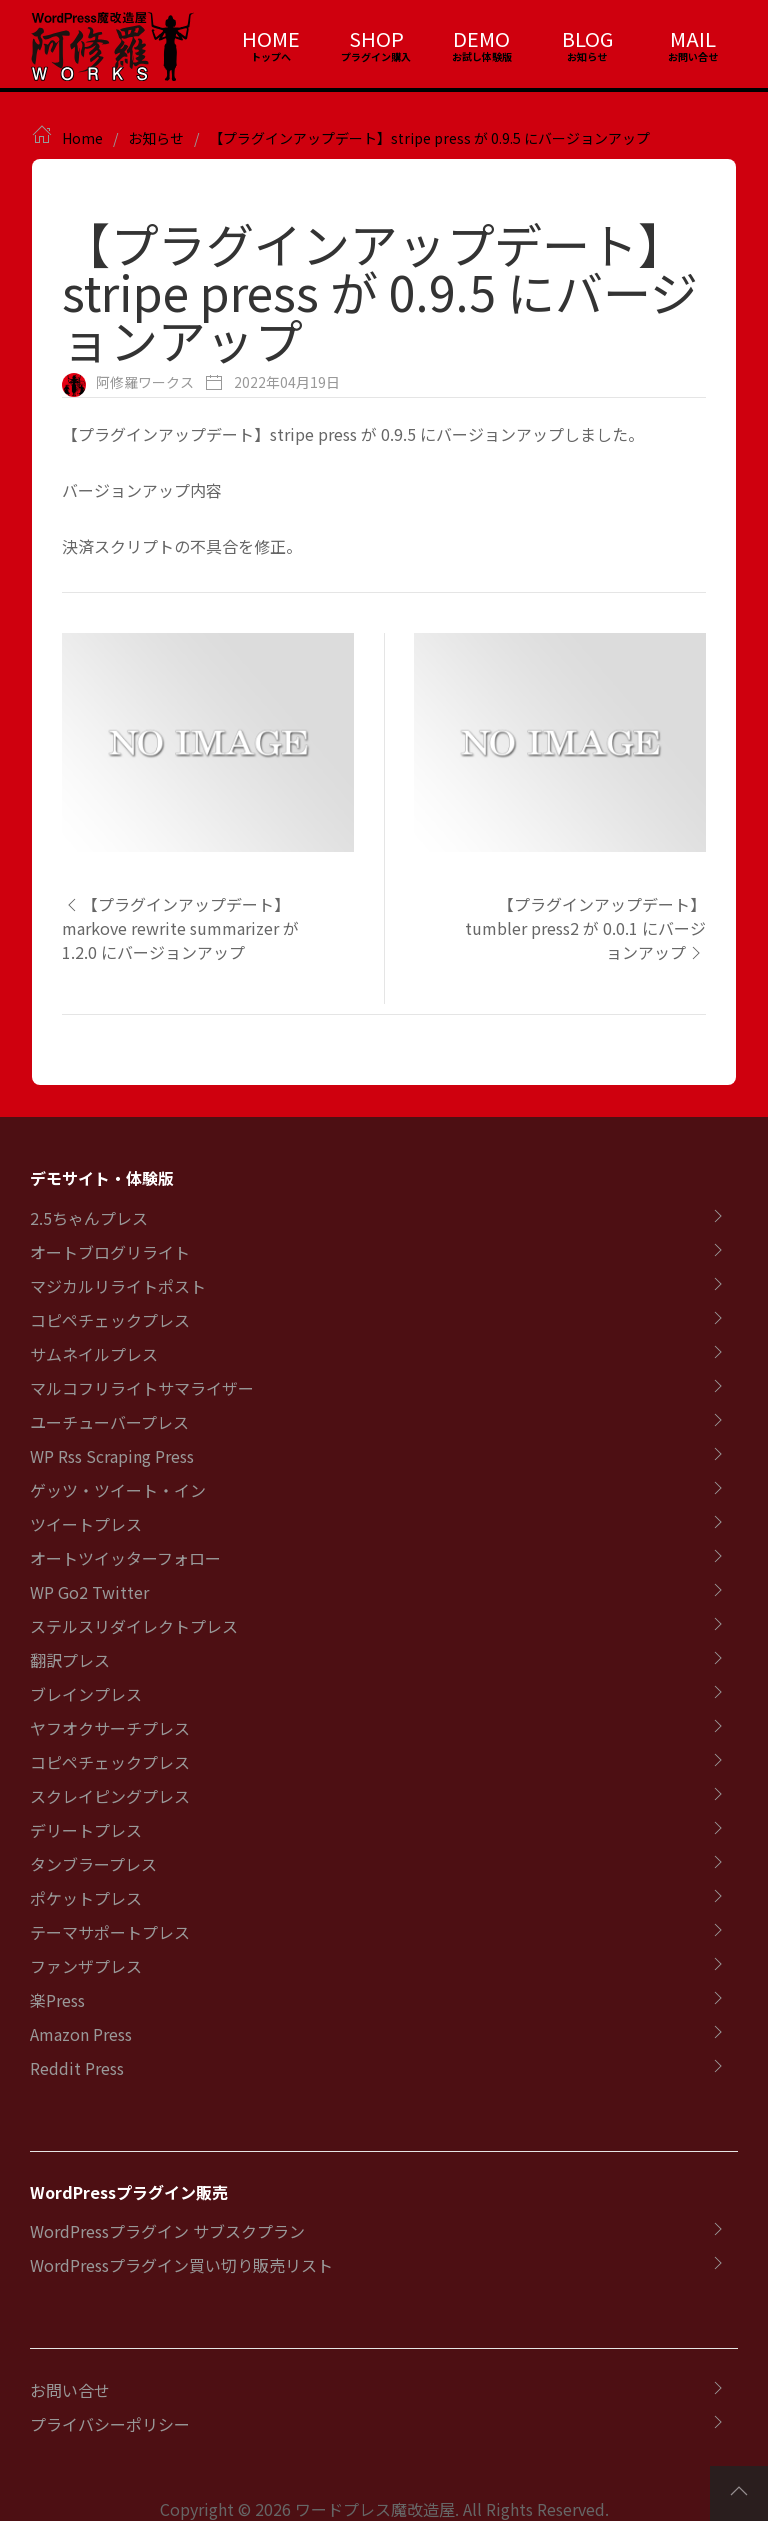 This screenshot has height=2521, width=768. What do you see at coordinates (110, 2424) in the screenshot?
I see `プライバシーポリシー` at bounding box center [110, 2424].